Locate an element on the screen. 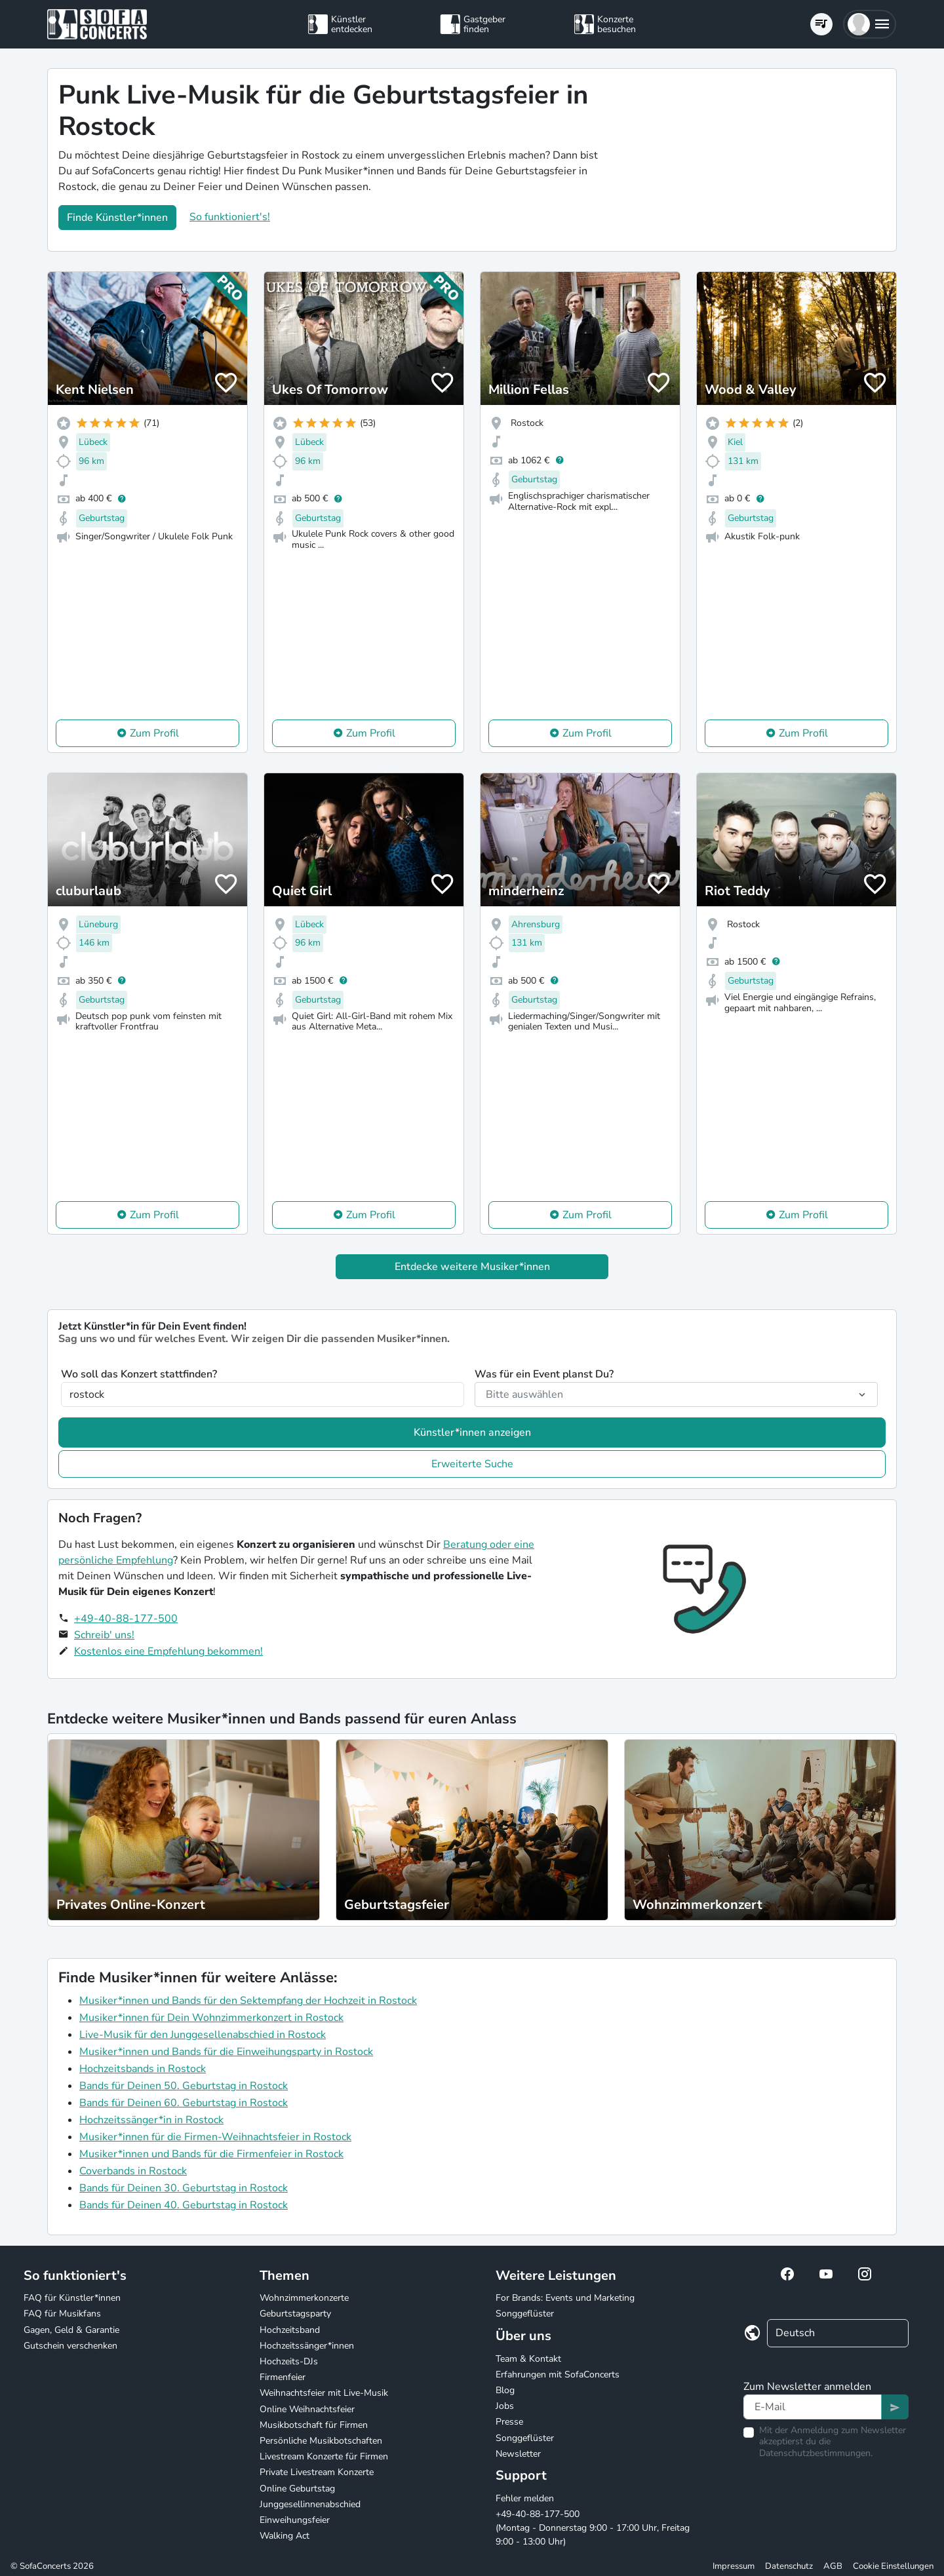 Image resolution: width=944 pixels, height=2576 pixels. Gutschein verschenken is located at coordinates (70, 2345).